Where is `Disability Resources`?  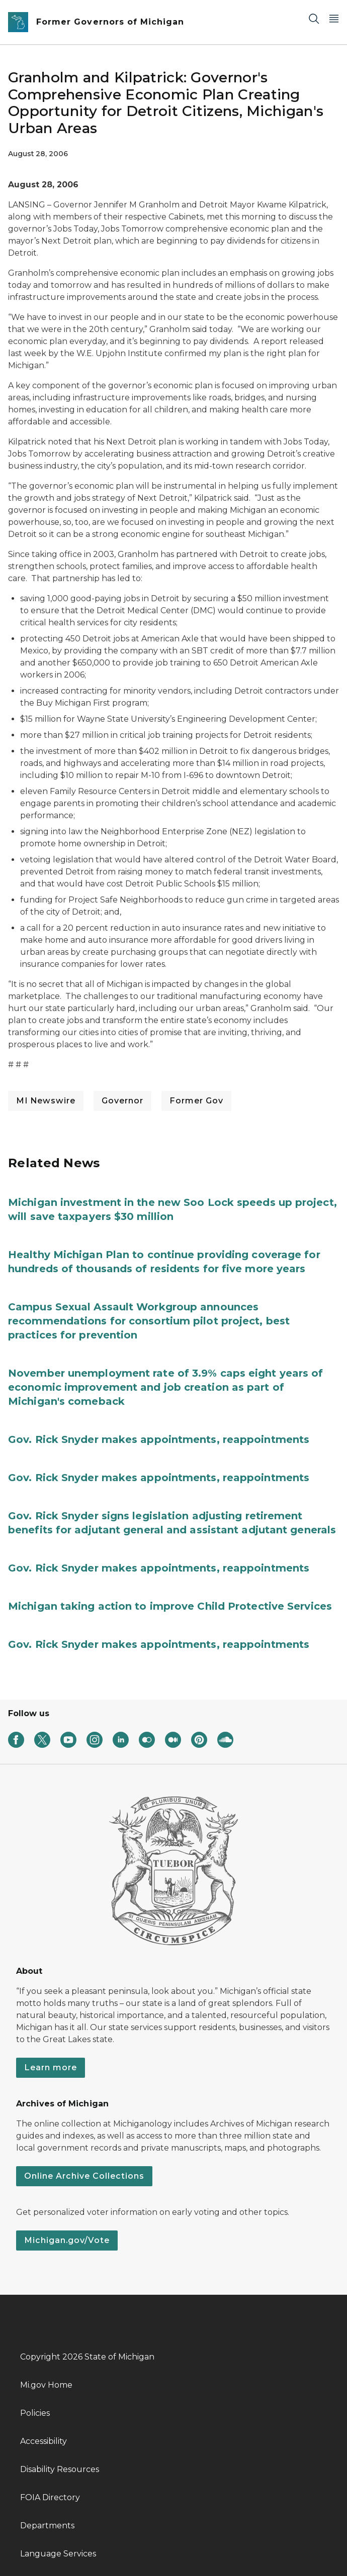
Disability Resources is located at coordinates (59, 2469).